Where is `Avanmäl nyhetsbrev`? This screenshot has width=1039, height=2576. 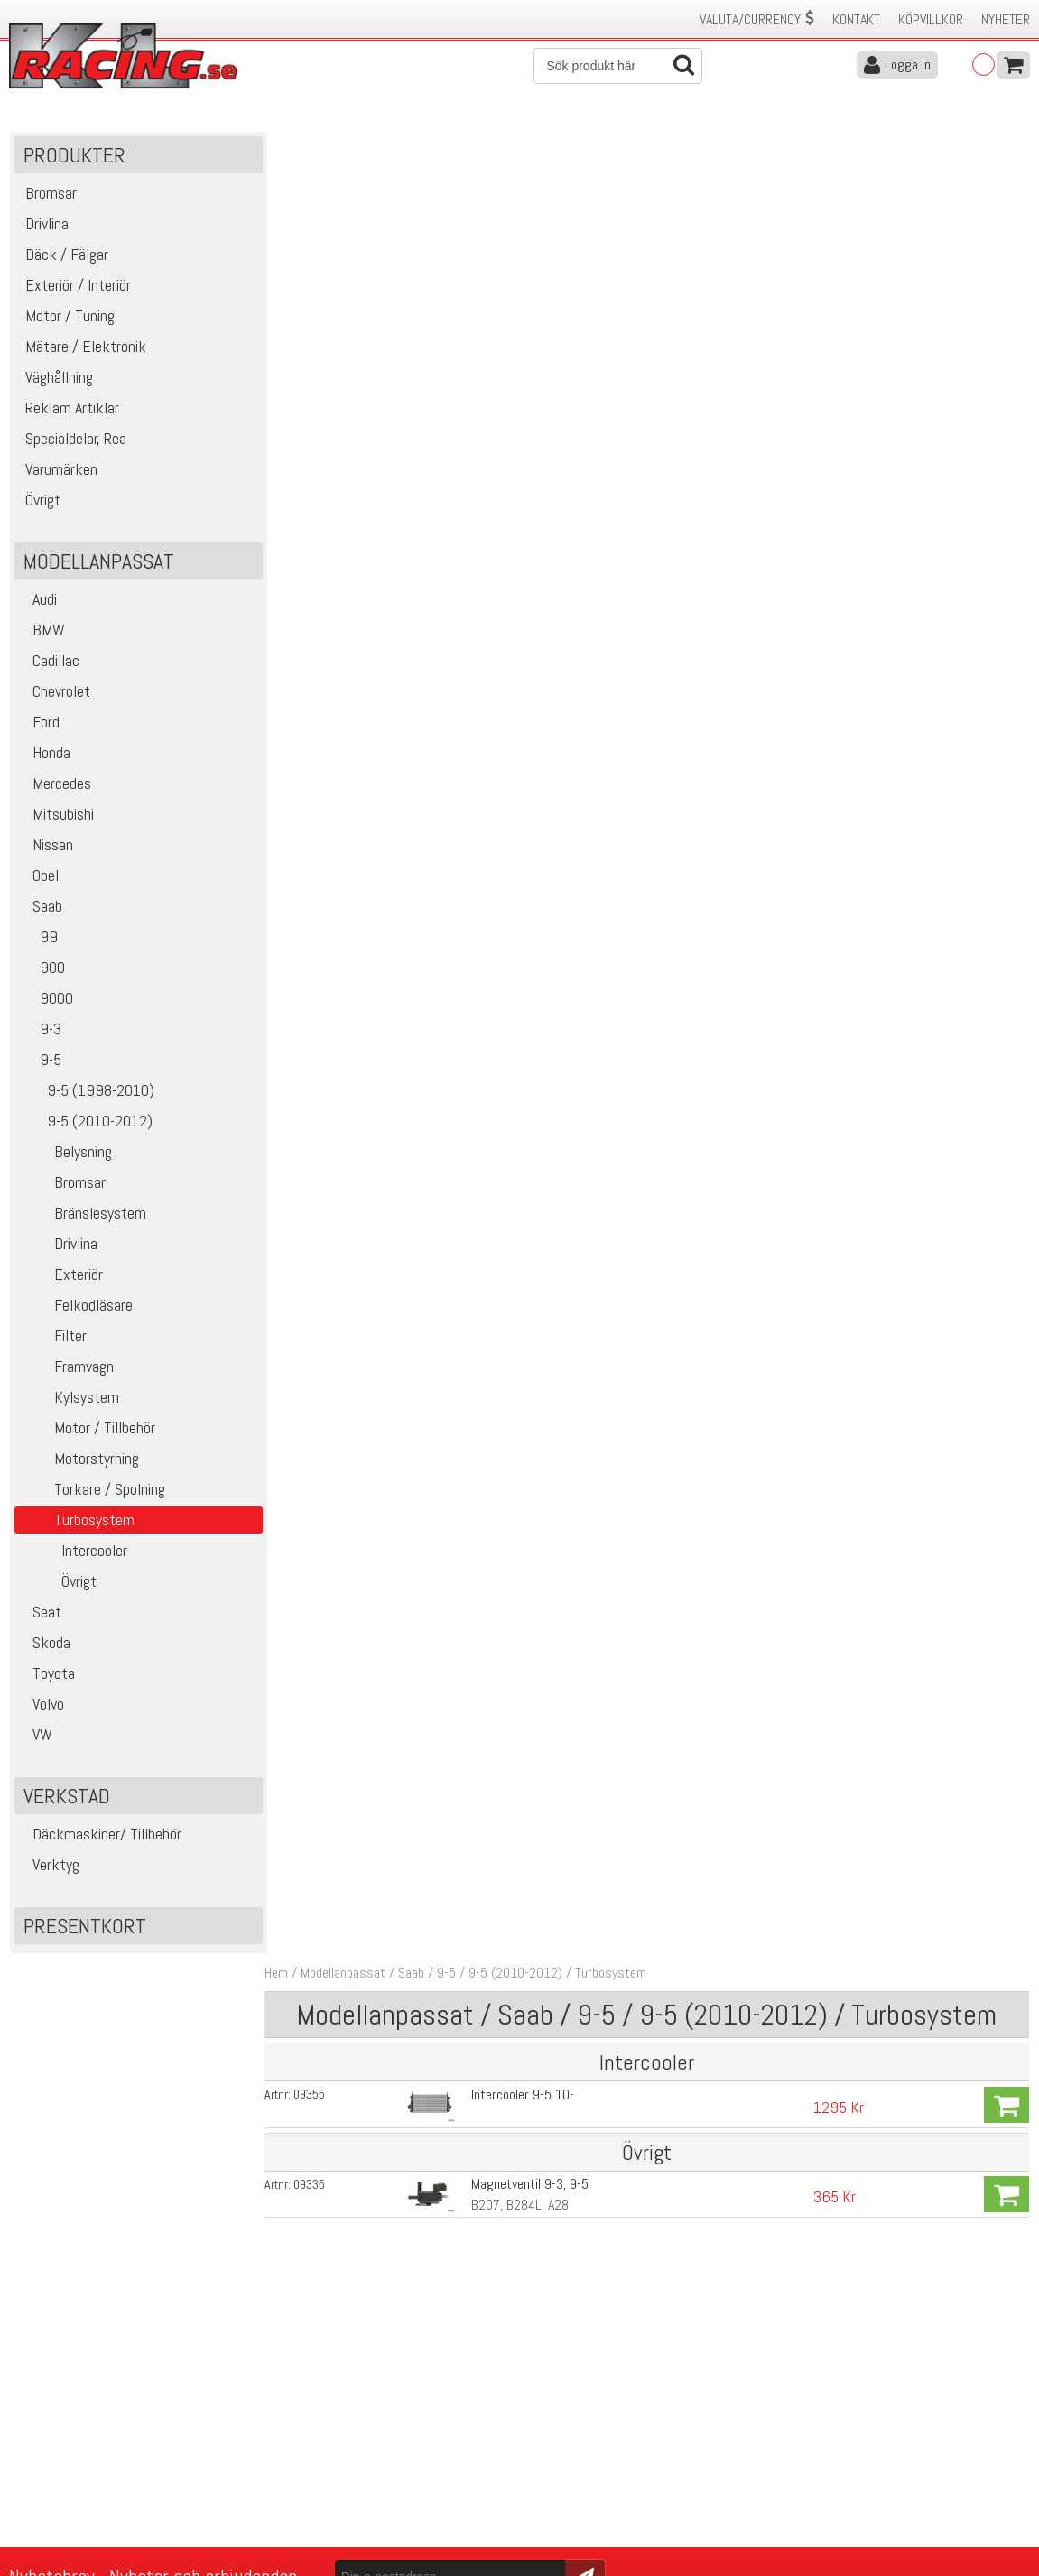
Avanmäl nyhetsbrev is located at coordinates (62, 2510).